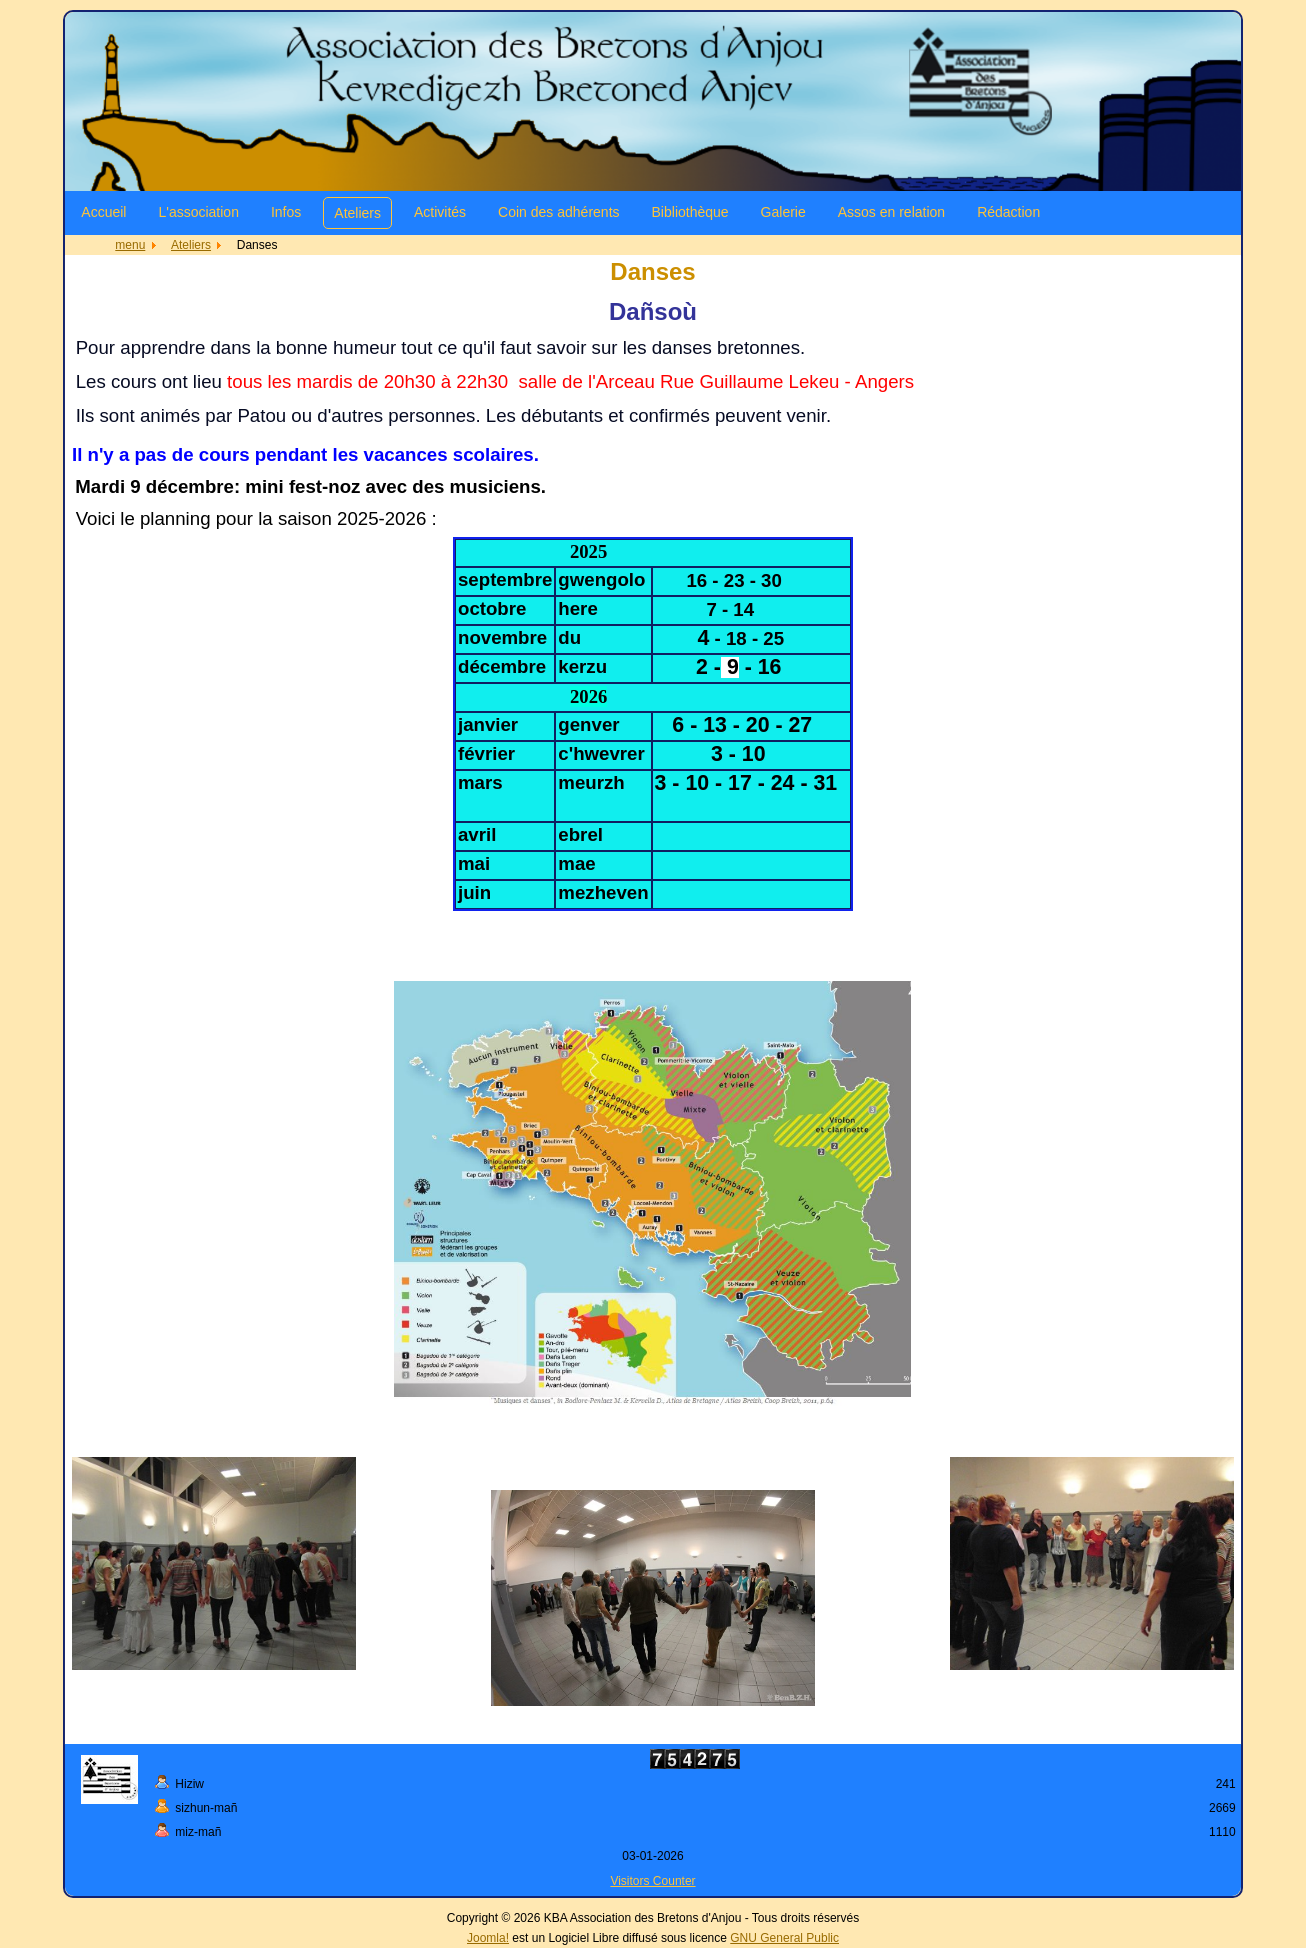 The width and height of the screenshot is (1306, 1948). What do you see at coordinates (286, 212) in the screenshot?
I see `Infos` at bounding box center [286, 212].